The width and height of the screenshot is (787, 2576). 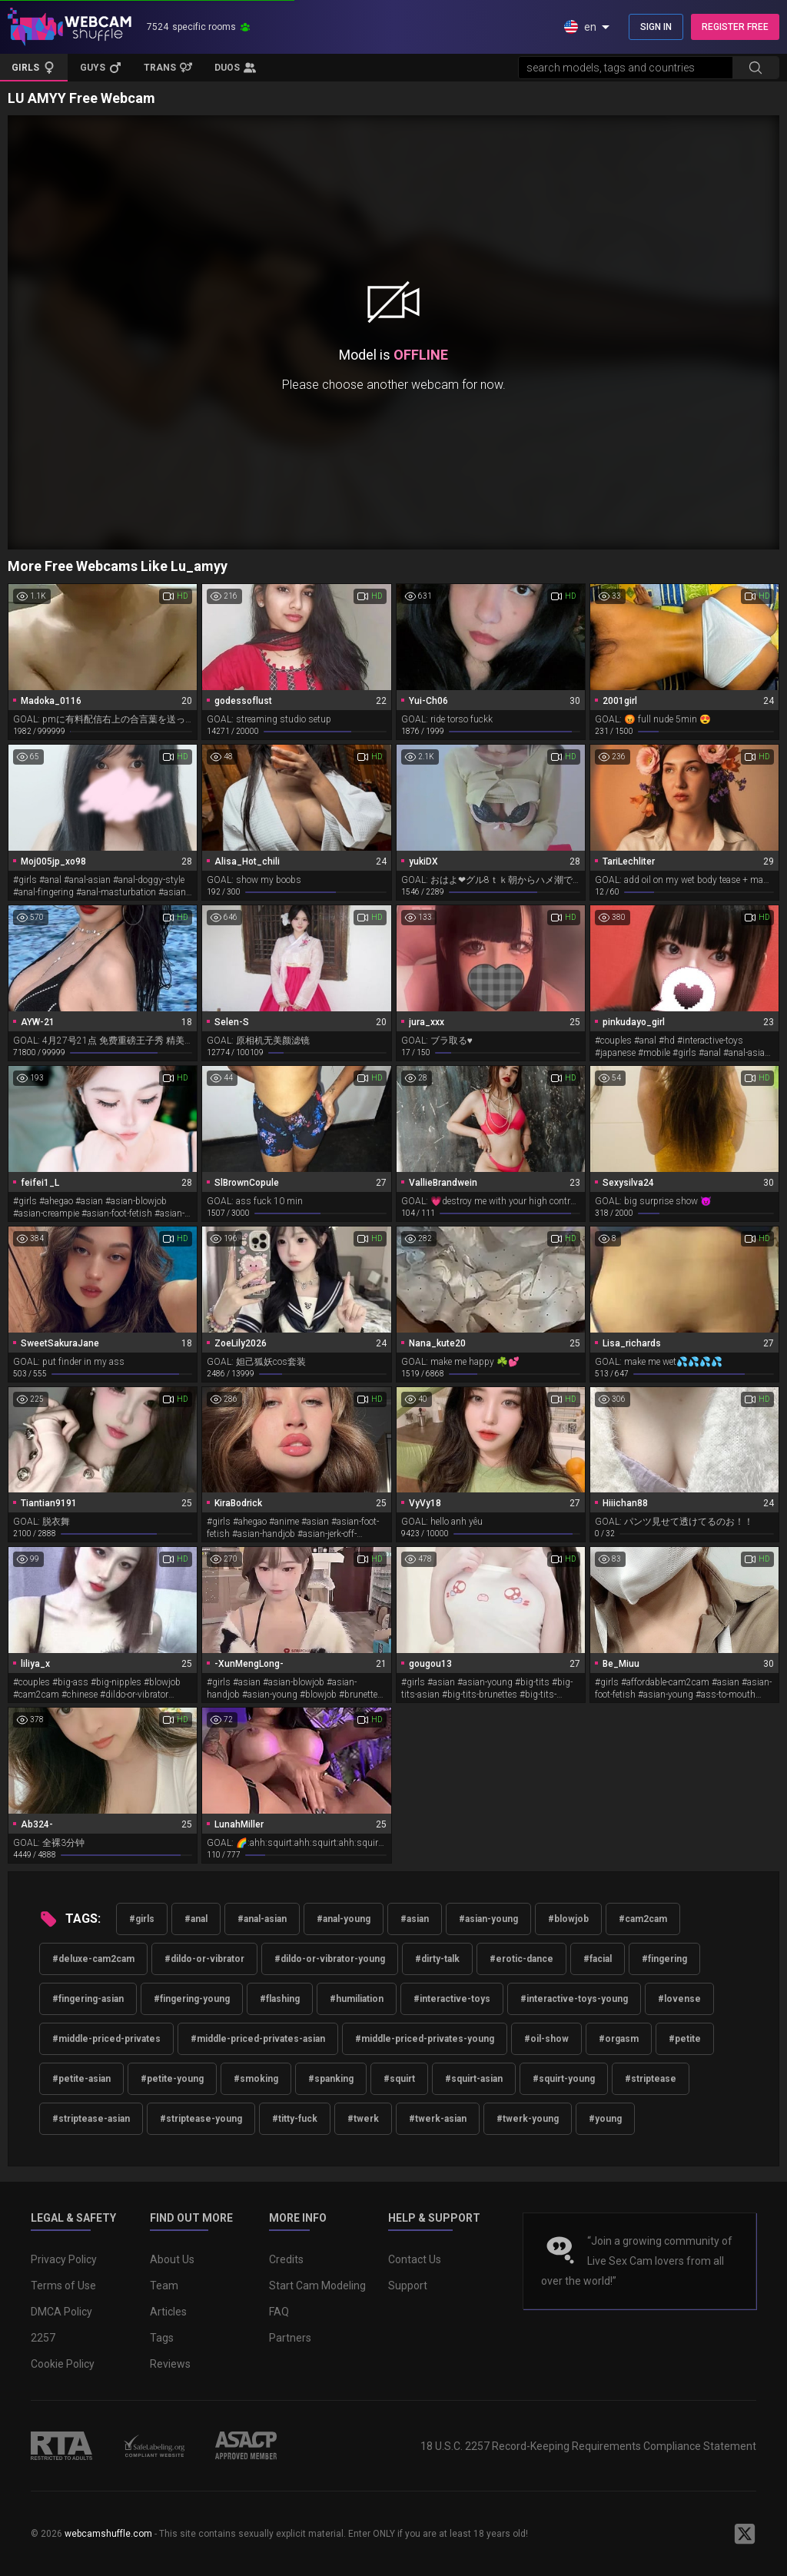 What do you see at coordinates (172, 2078) in the screenshot?
I see `#petite-young` at bounding box center [172, 2078].